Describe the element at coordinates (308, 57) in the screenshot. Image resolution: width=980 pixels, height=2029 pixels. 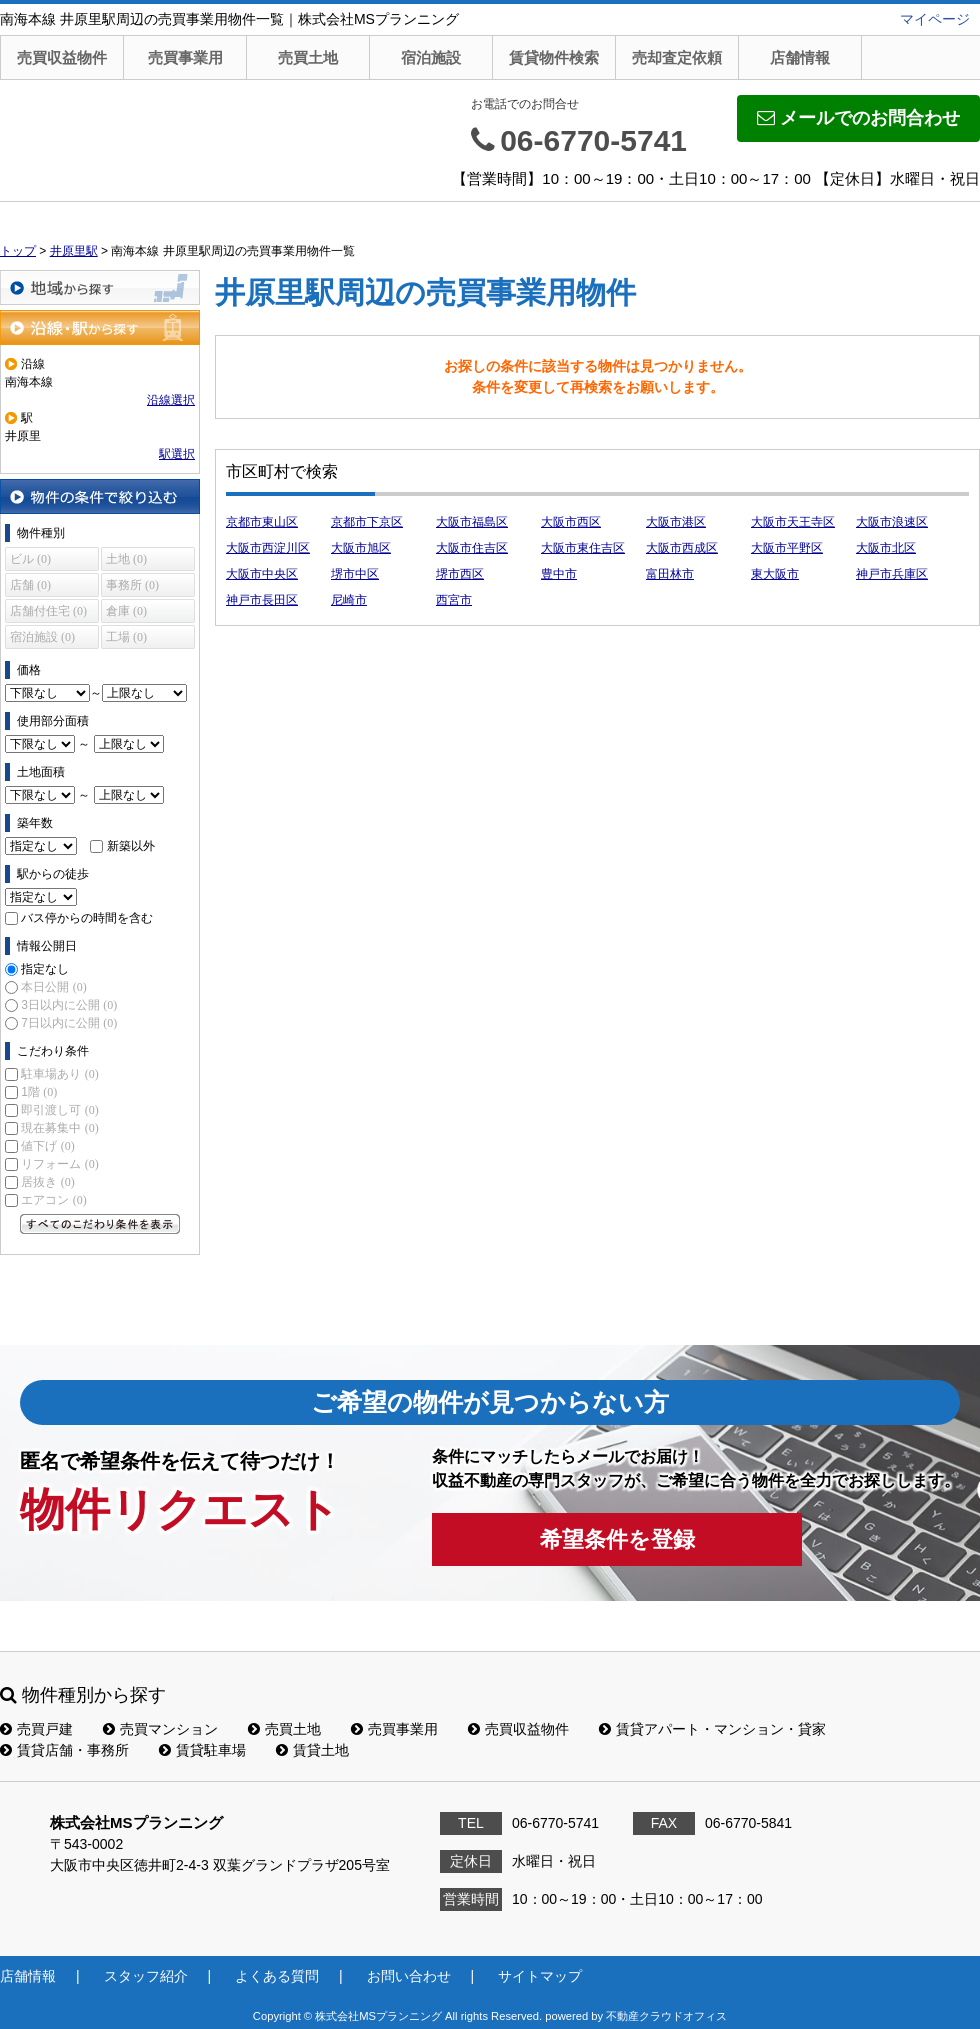
I see `売買土地` at that location.